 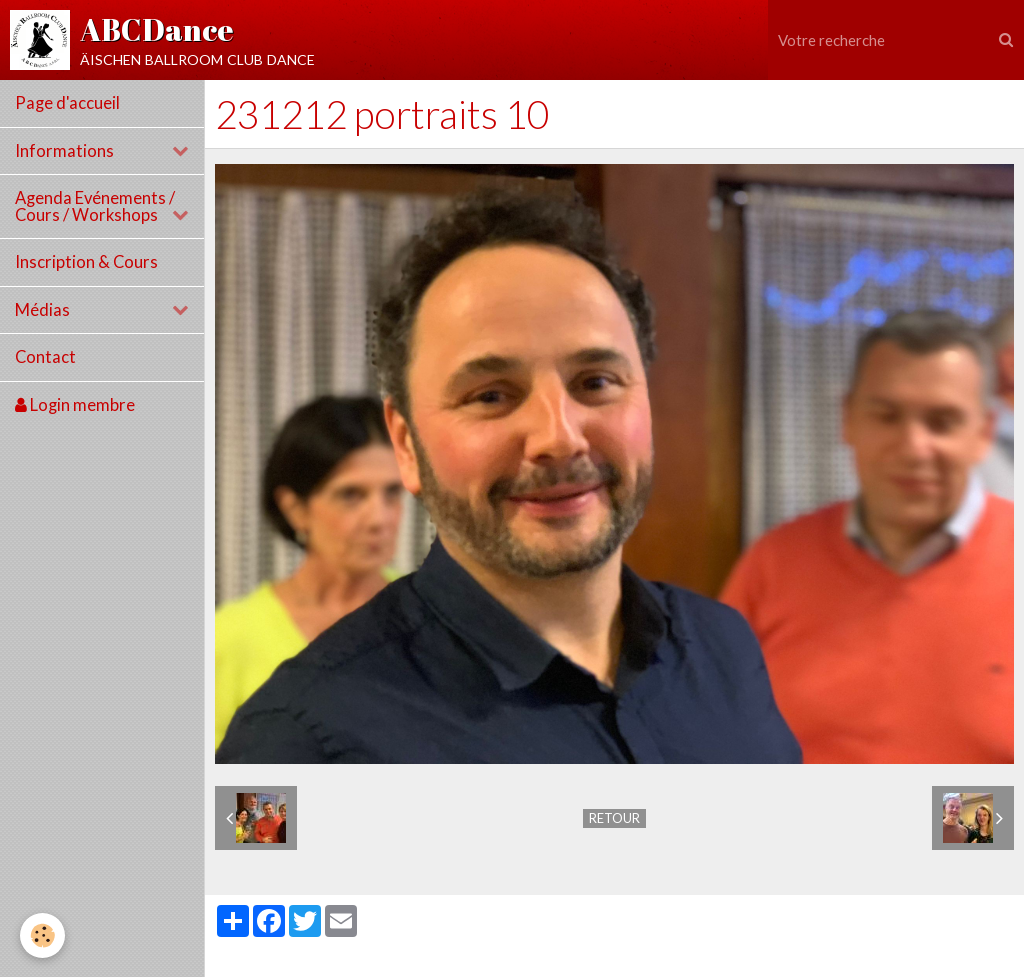 I want to click on Page d'accueil, so click(x=67, y=103).